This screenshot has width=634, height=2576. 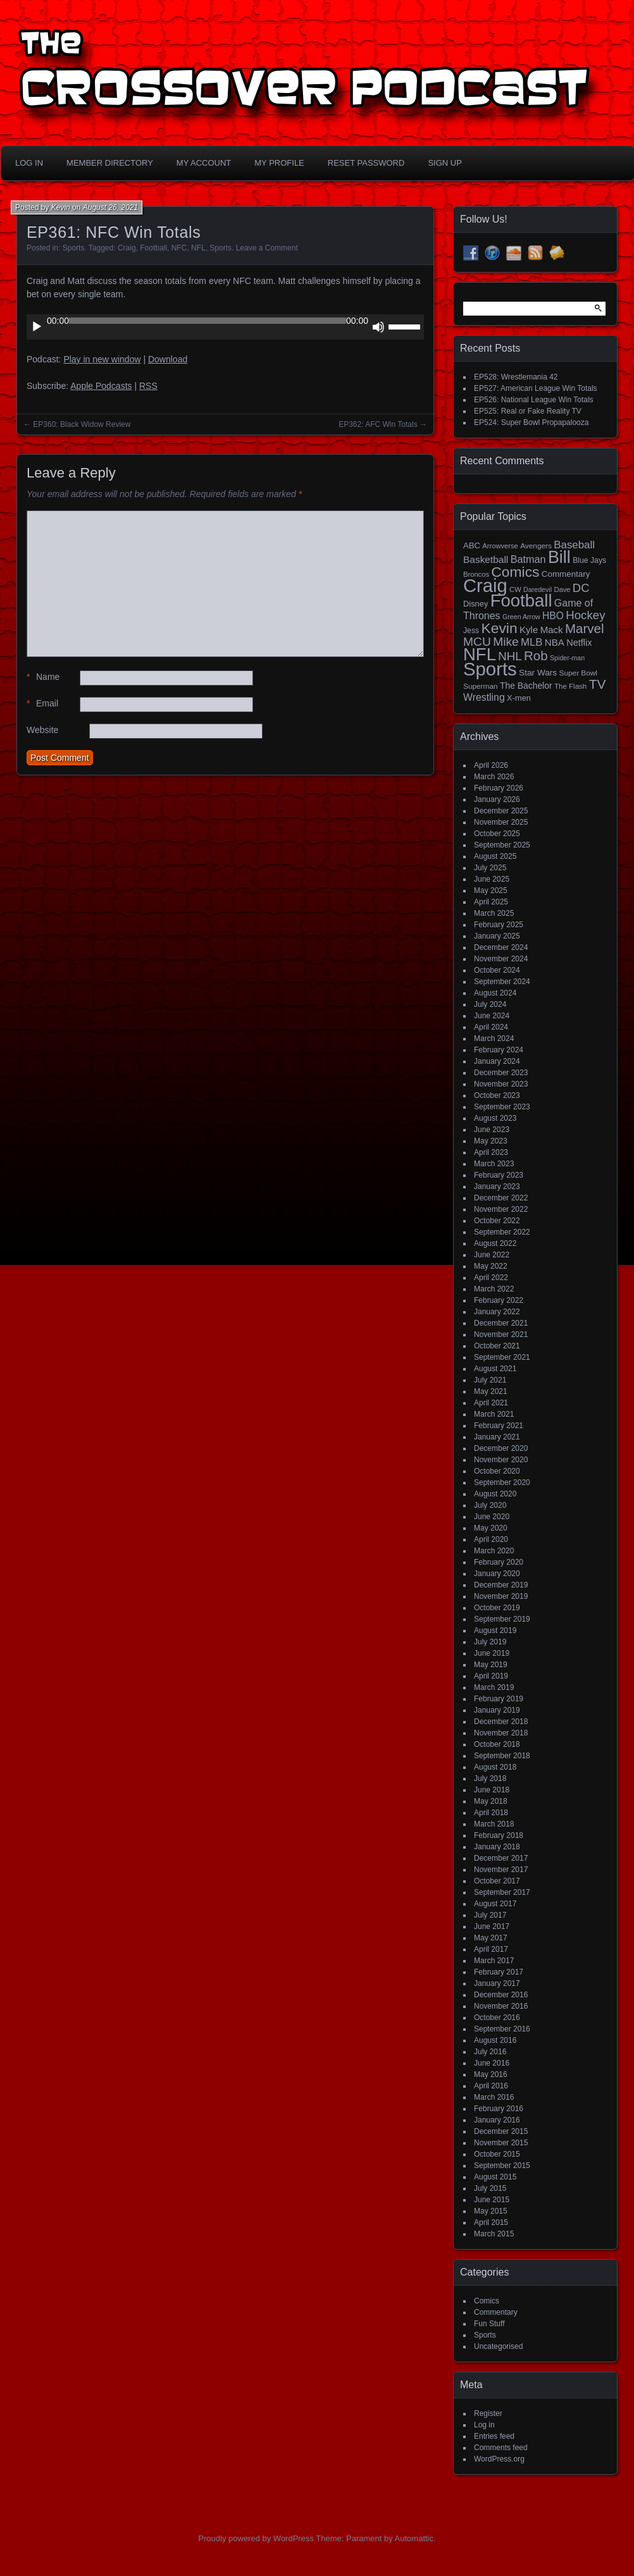 I want to click on August 2017, so click(x=495, y=1903).